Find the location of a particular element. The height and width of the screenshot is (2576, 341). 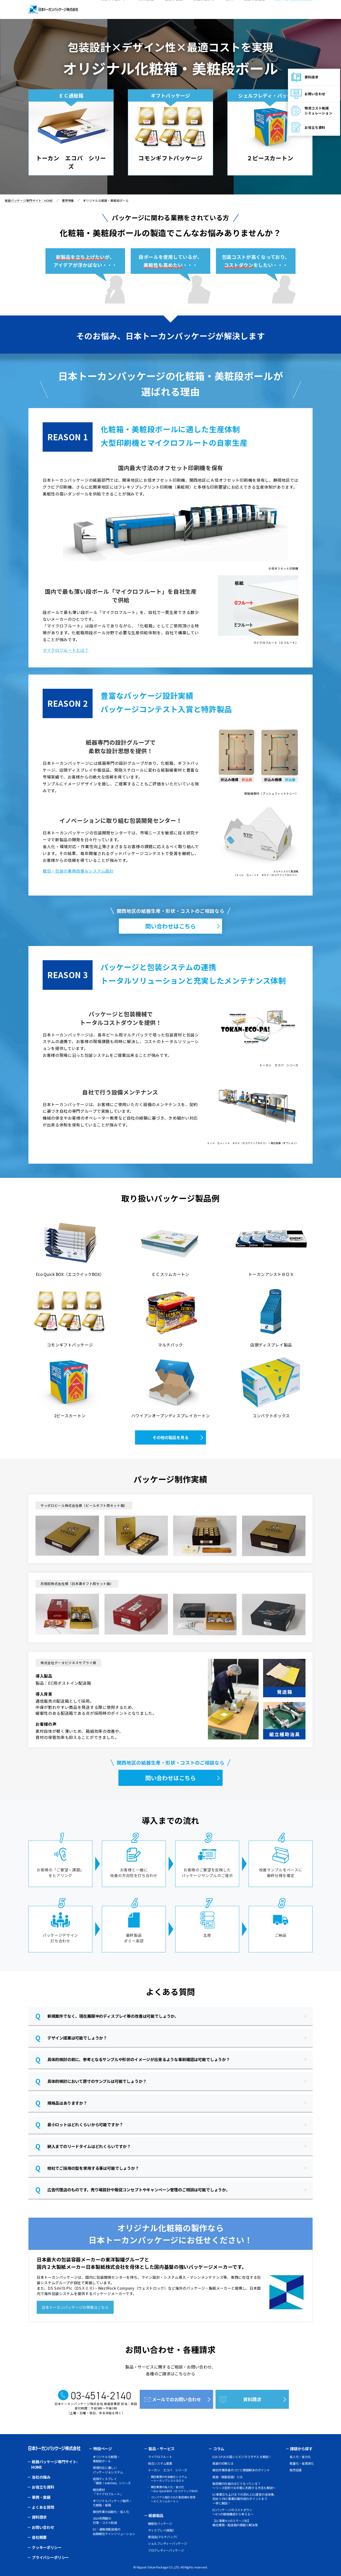

会社概要 is located at coordinates (39, 2537).